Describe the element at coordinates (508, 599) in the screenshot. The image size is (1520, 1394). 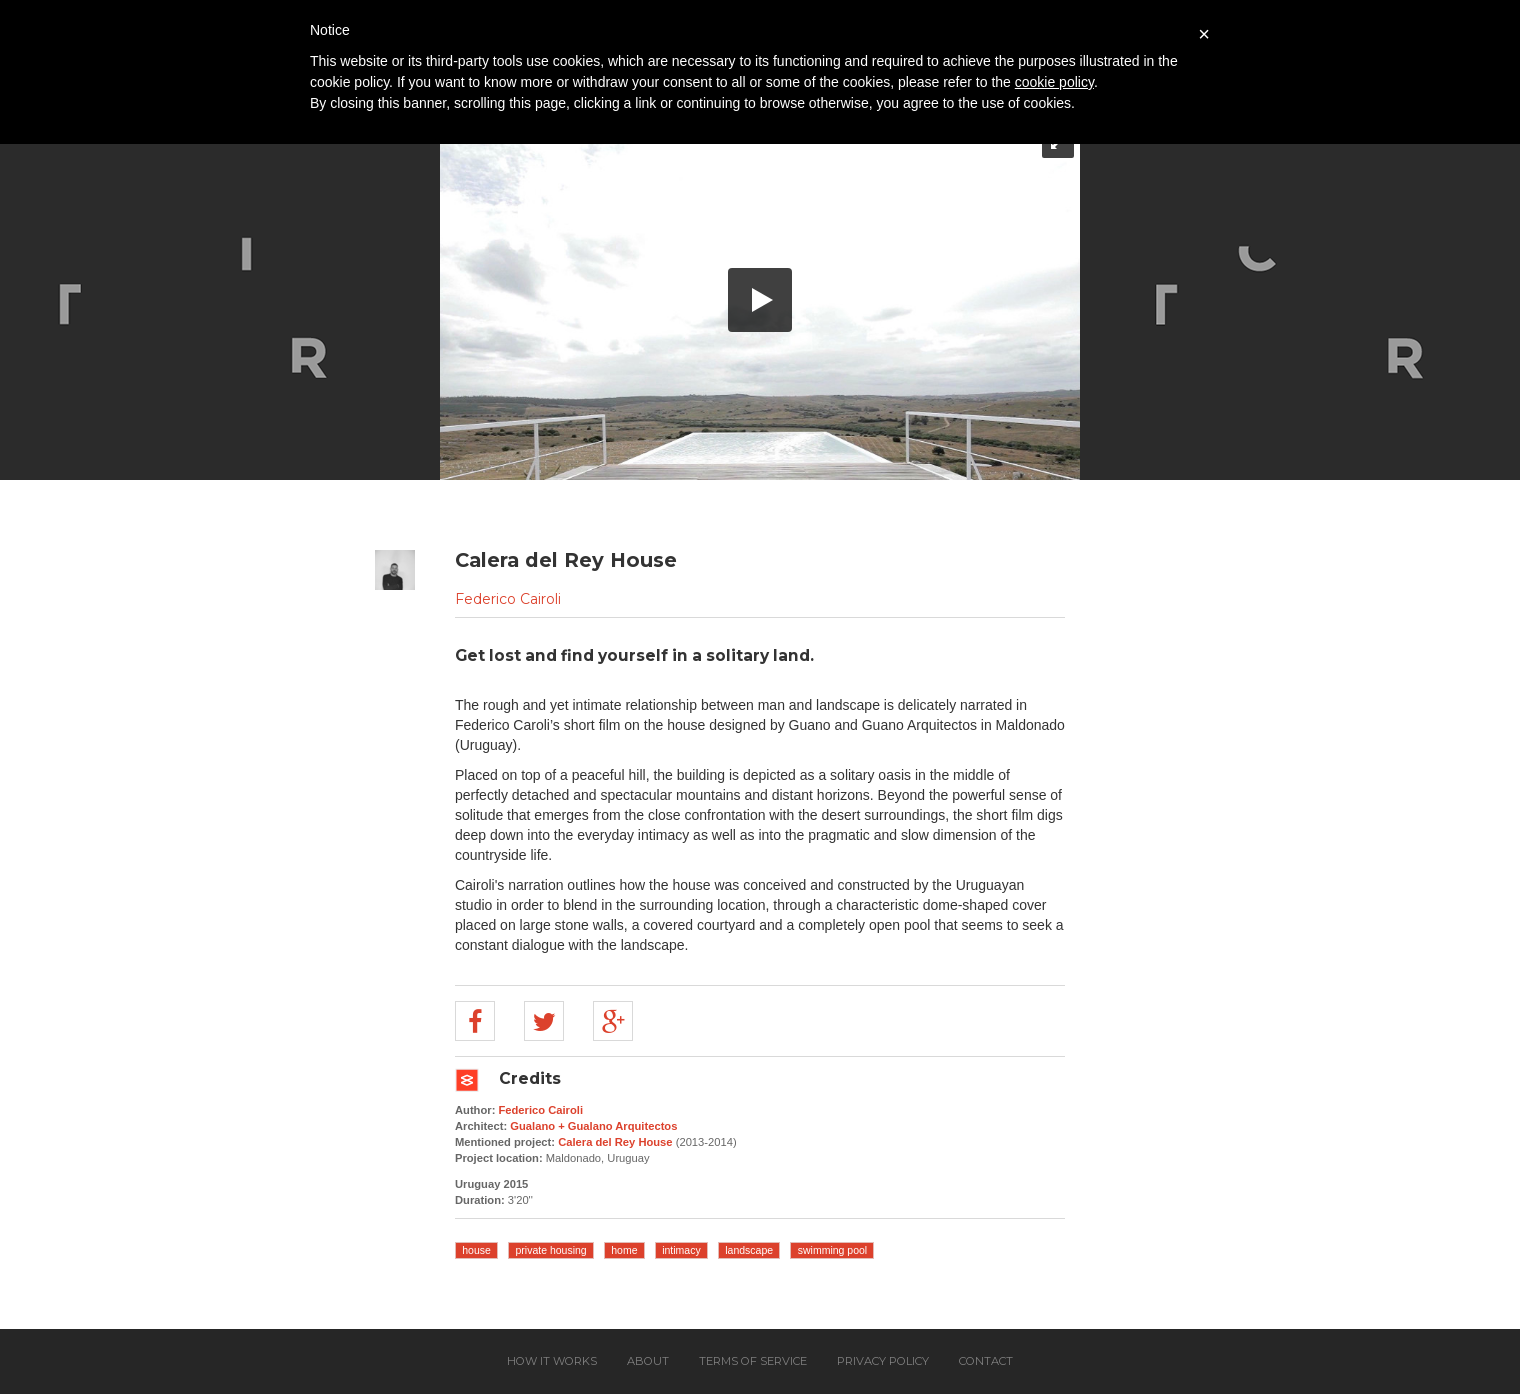
I see `Federico Cairoli` at that location.